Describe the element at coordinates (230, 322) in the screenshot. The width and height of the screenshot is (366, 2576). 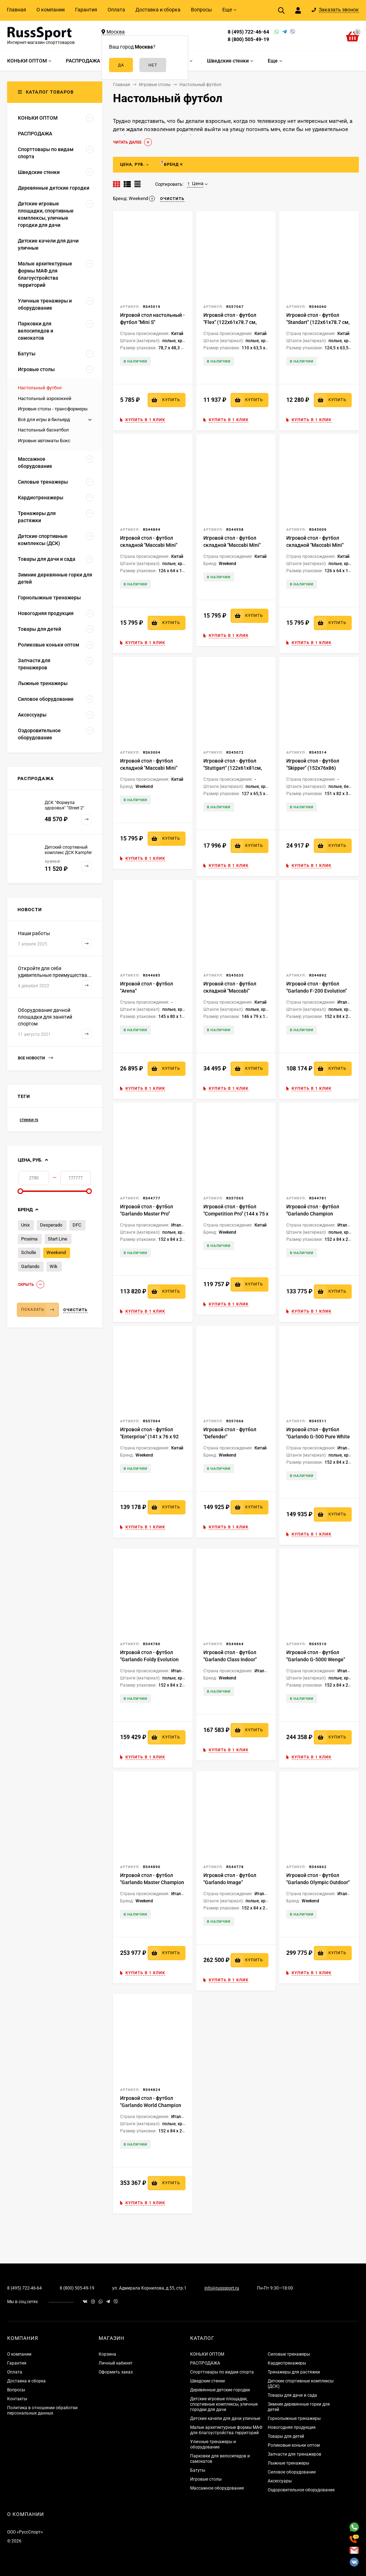
I see `Игровой стол - футбол "Flex" (122x61x78.7 см, зеленый)` at that location.